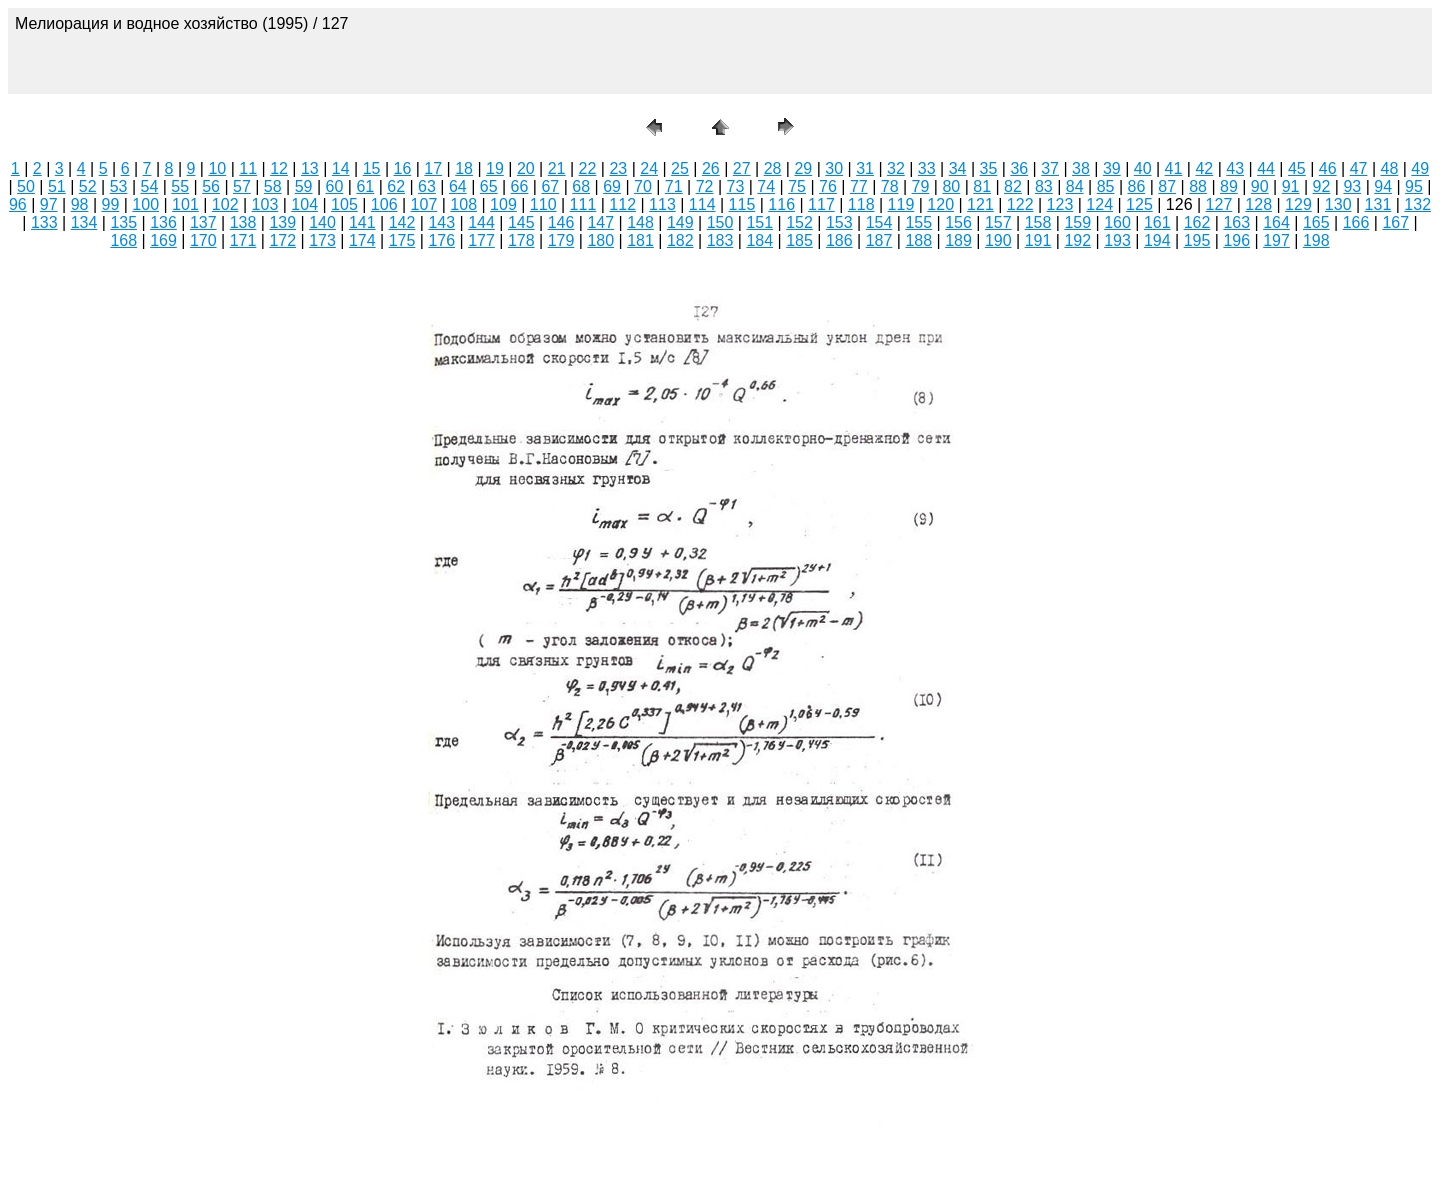 The width and height of the screenshot is (1440, 1182). What do you see at coordinates (344, 204) in the screenshot?
I see `105` at bounding box center [344, 204].